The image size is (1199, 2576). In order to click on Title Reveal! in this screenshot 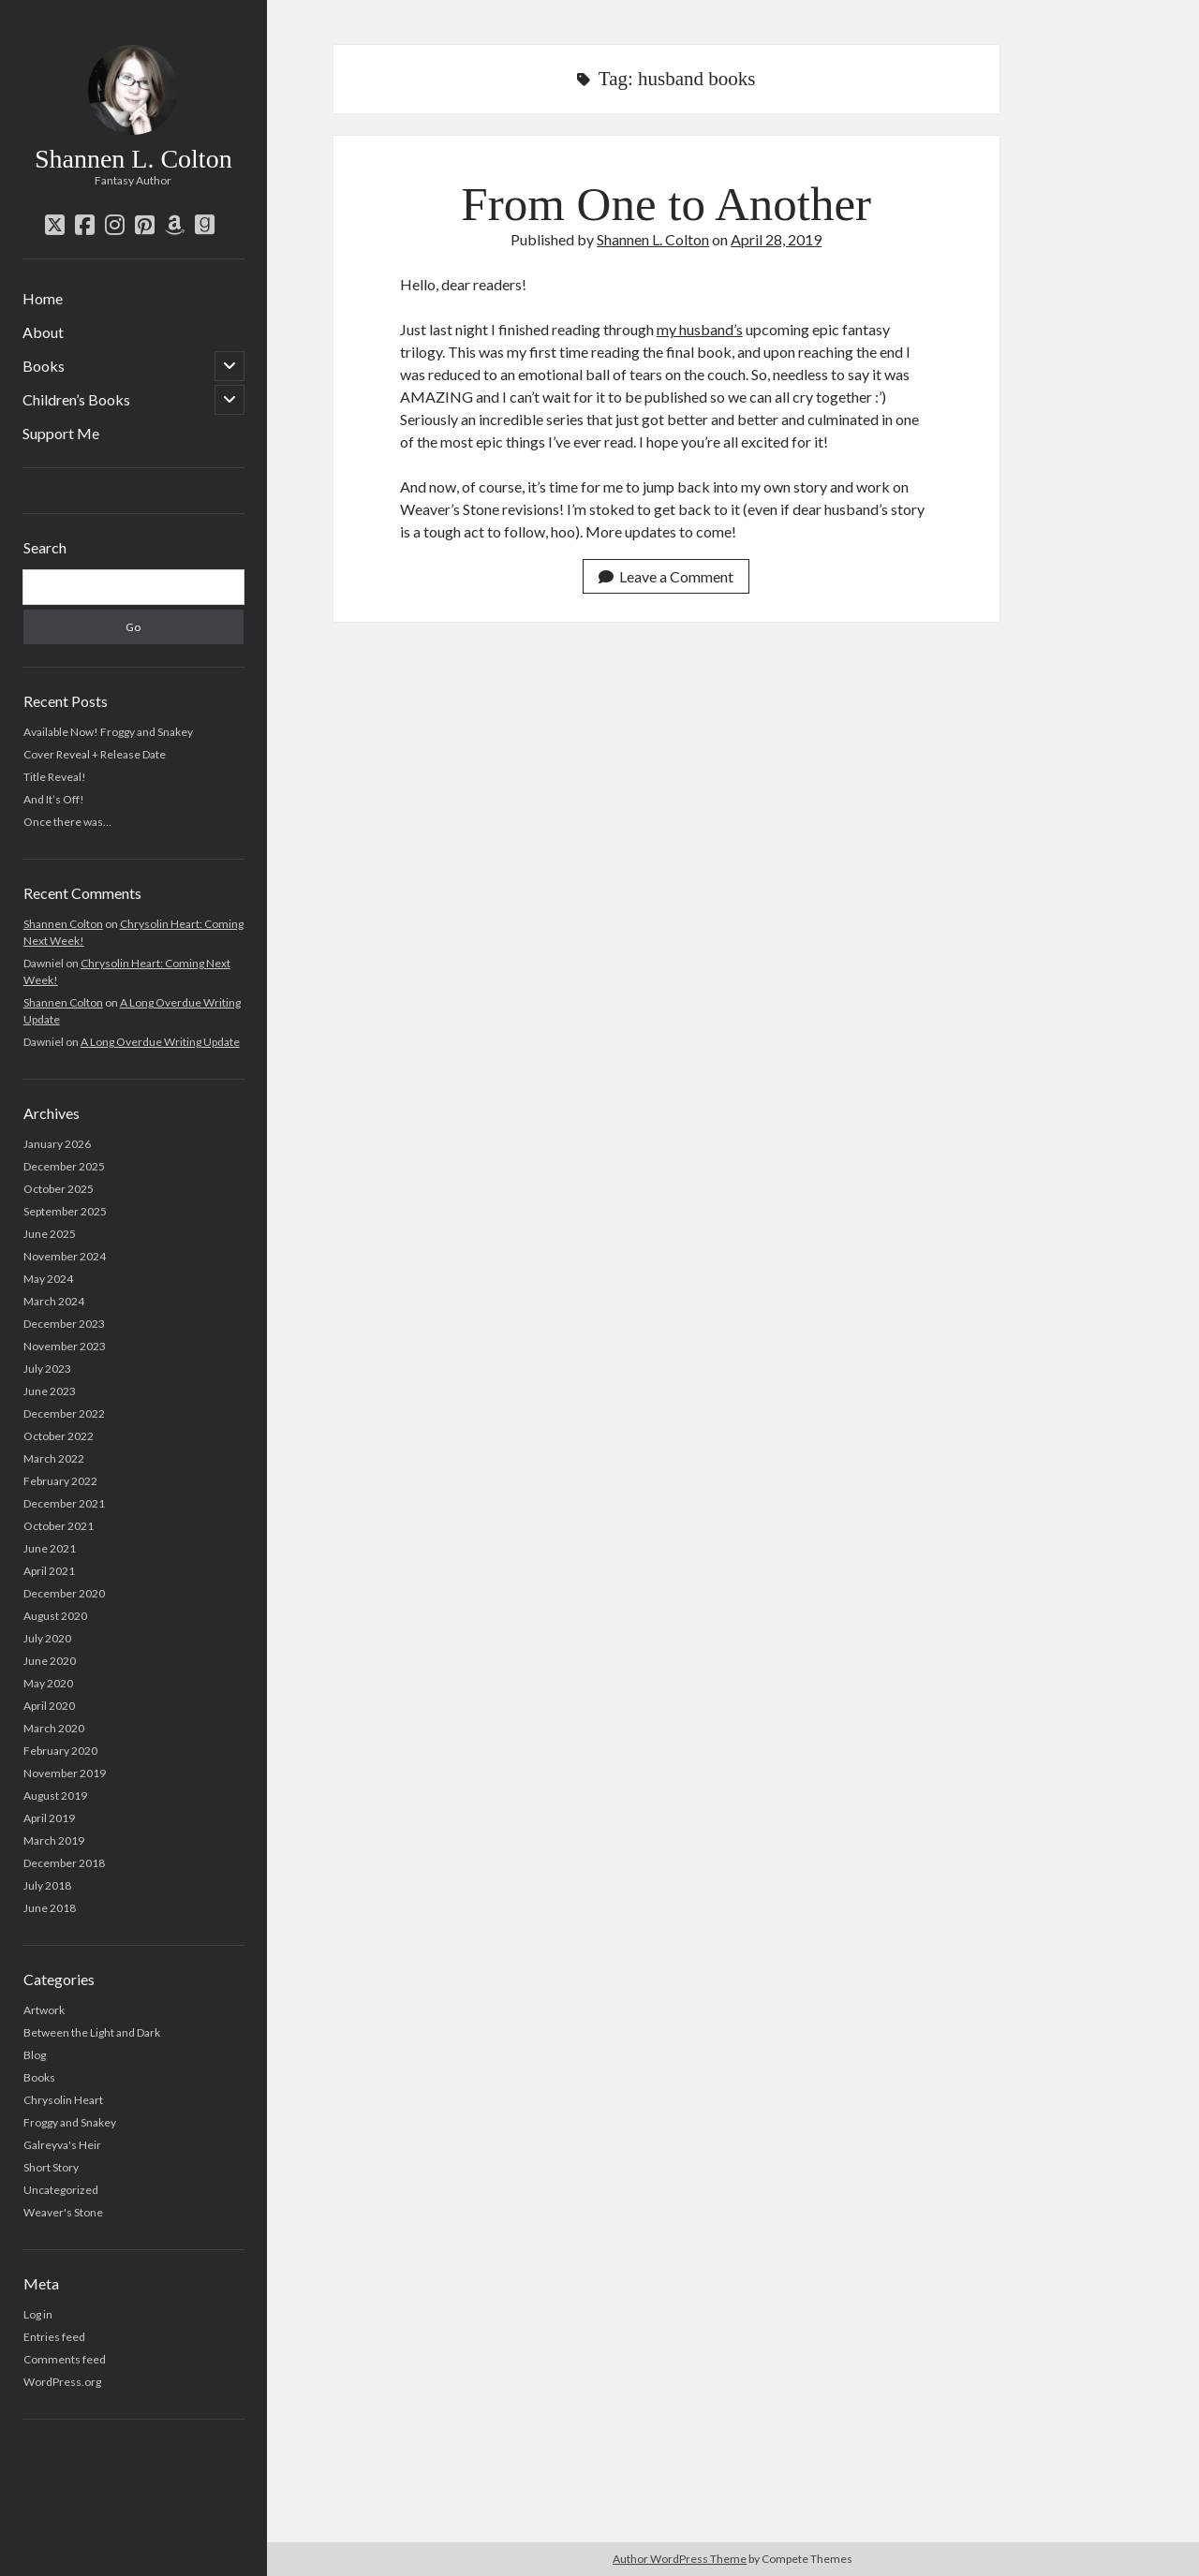, I will do `click(54, 777)`.